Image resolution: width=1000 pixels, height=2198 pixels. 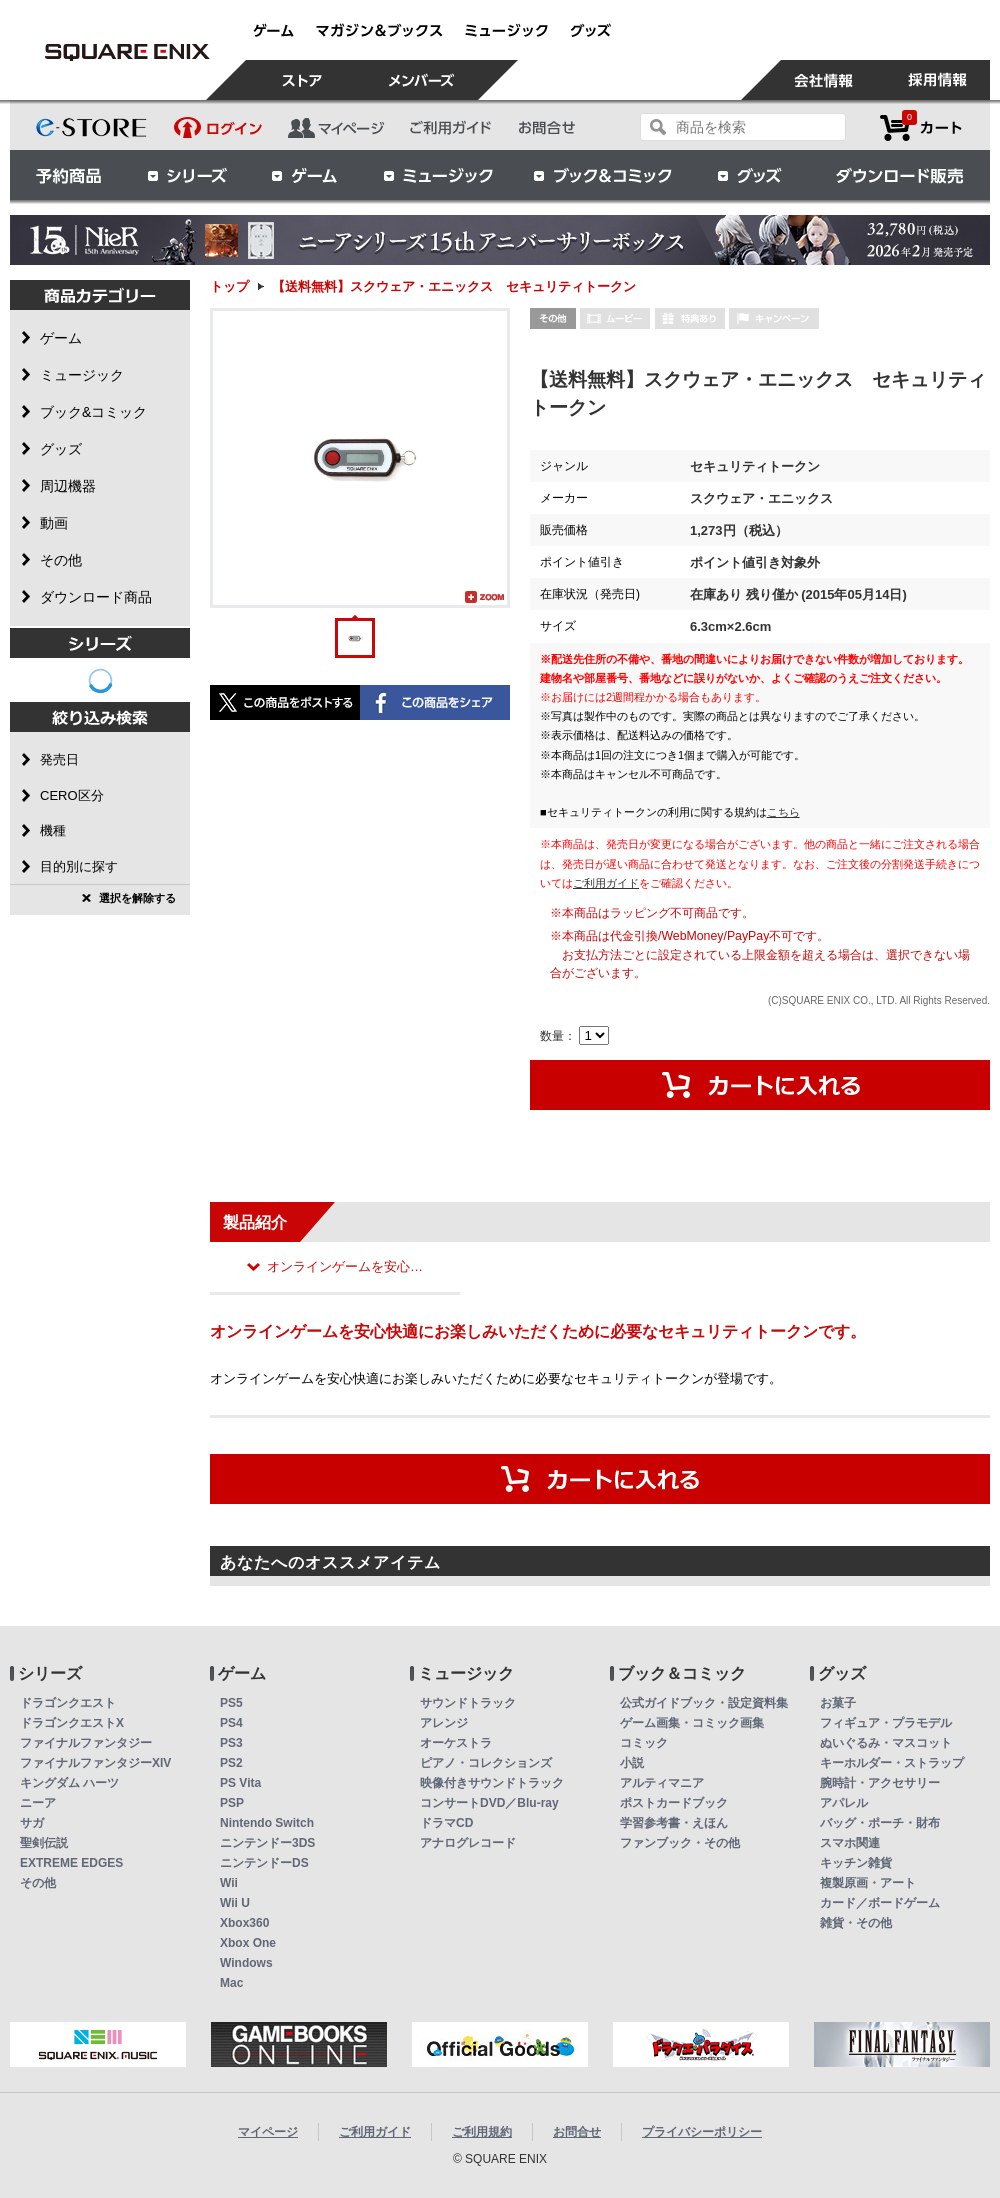 What do you see at coordinates (880, 1823) in the screenshot?
I see `バッグ・ポーチ・財布` at bounding box center [880, 1823].